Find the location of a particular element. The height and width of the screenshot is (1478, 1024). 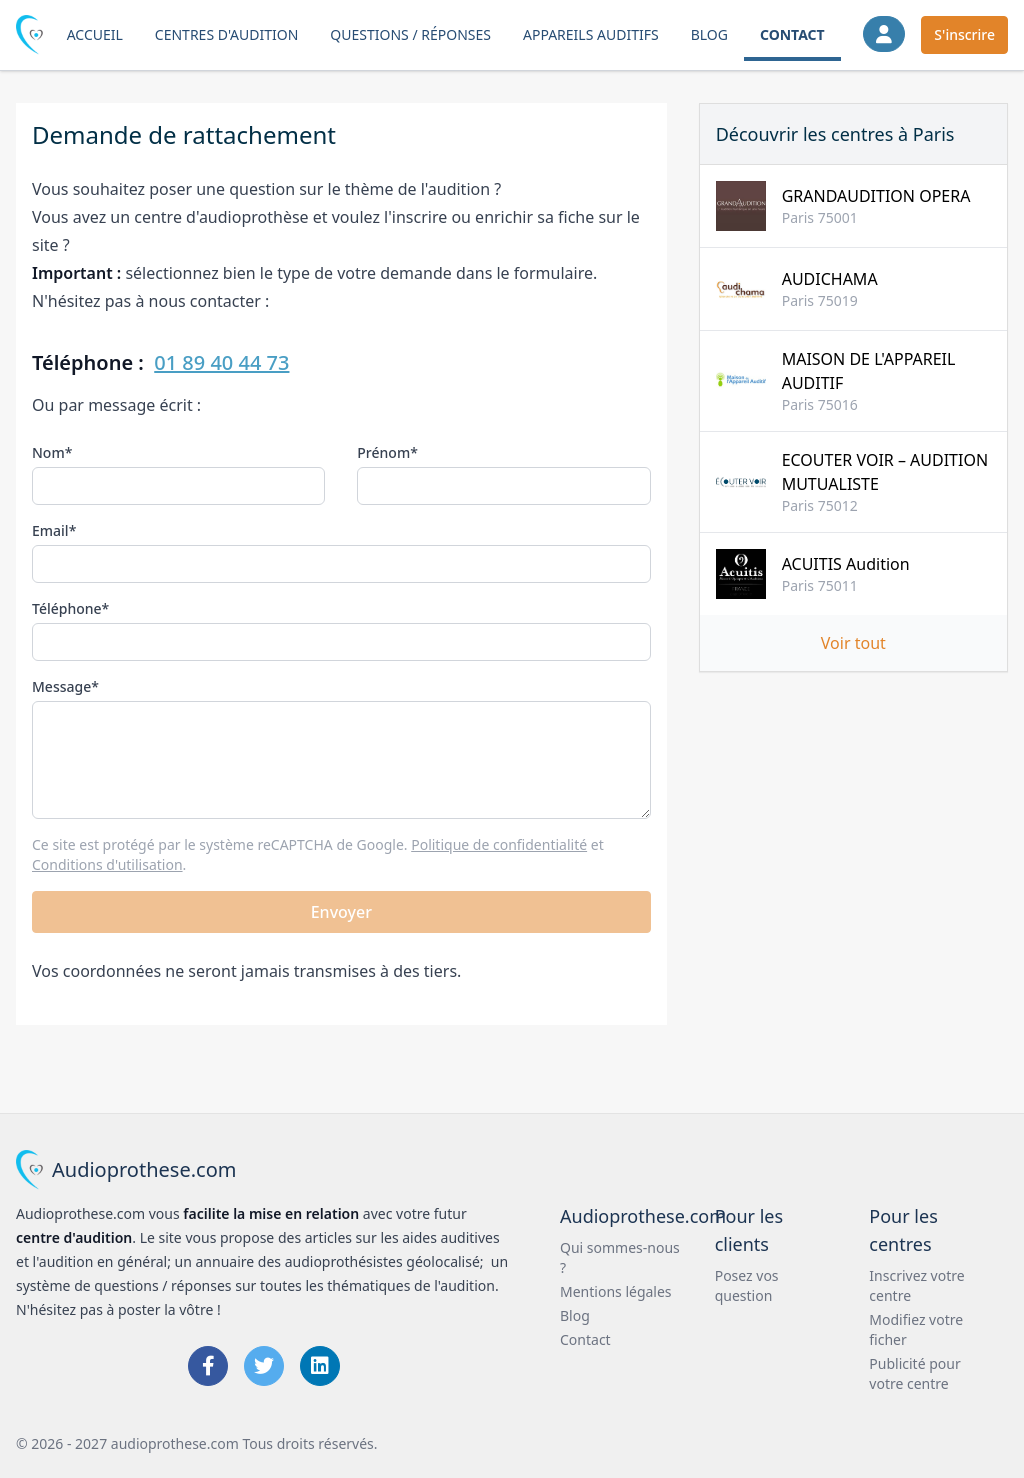

Nom is located at coordinates (48, 452).